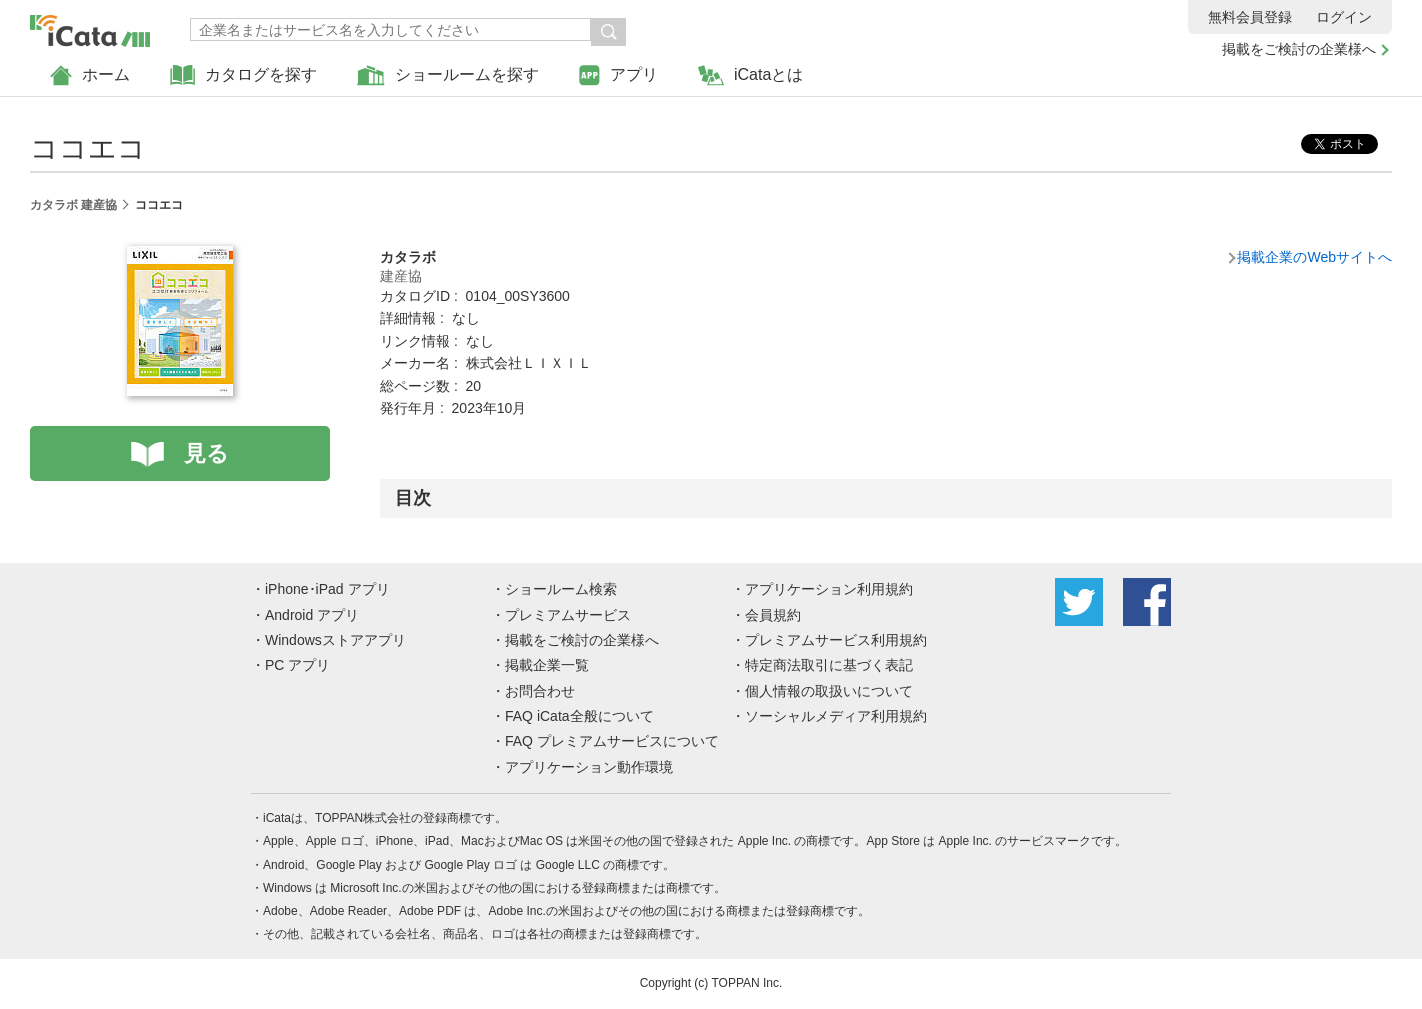 This screenshot has height=1009, width=1422. What do you see at coordinates (836, 640) in the screenshot?
I see `プレミアムサービス利用規約` at bounding box center [836, 640].